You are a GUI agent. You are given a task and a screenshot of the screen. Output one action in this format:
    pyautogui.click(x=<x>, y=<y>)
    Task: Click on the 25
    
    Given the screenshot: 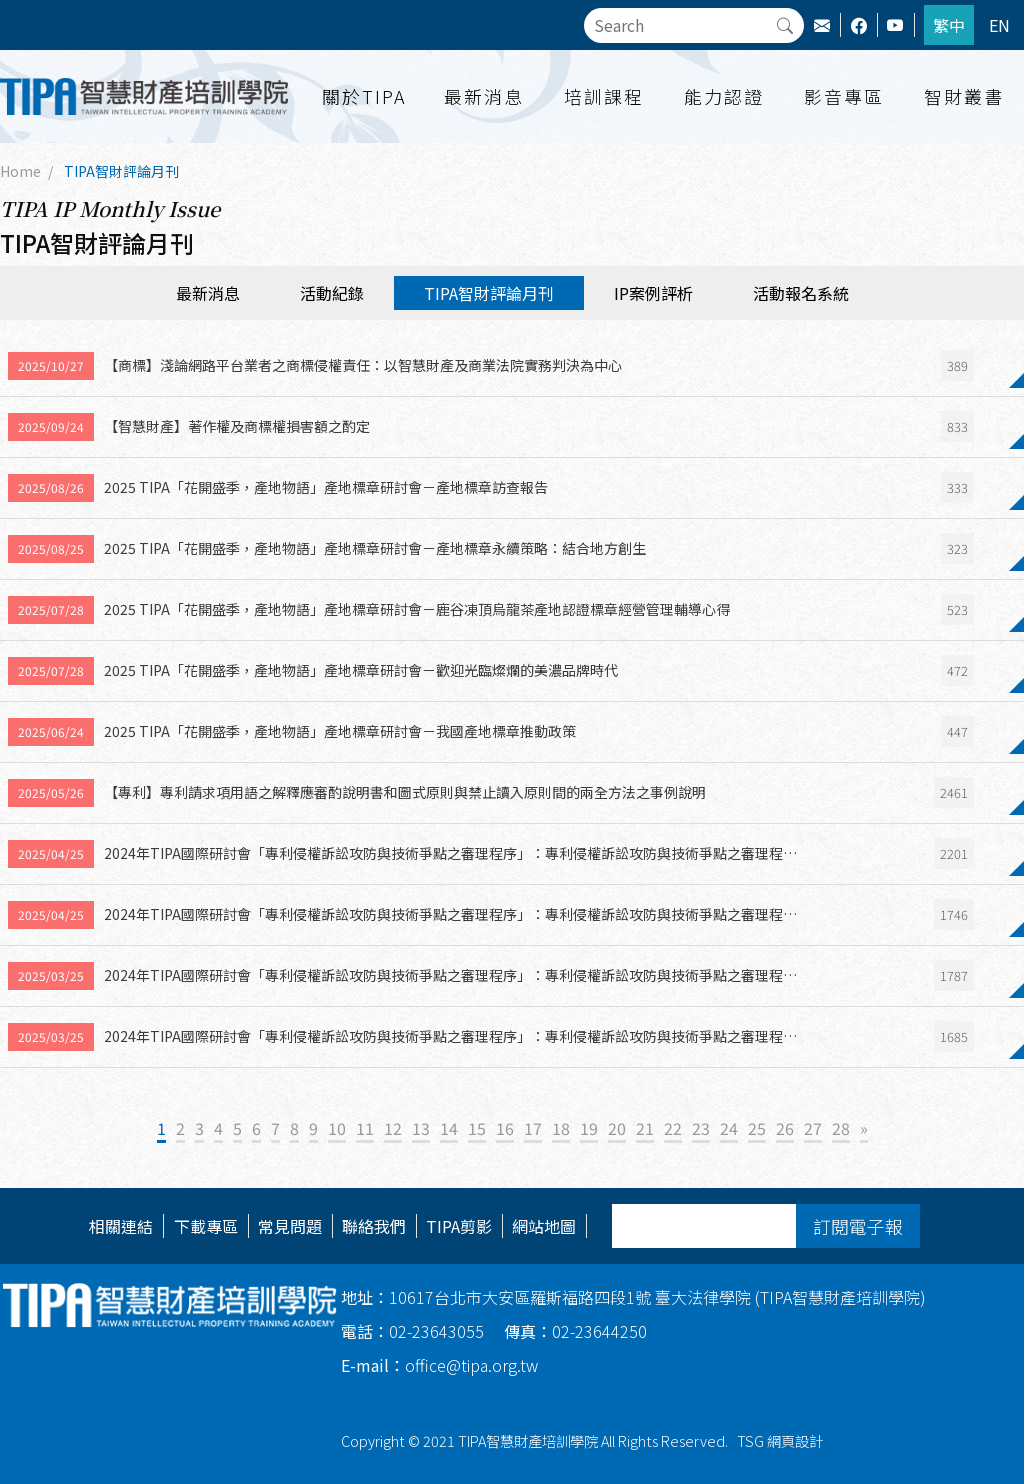 What is the action you would take?
    pyautogui.click(x=757, y=1128)
    